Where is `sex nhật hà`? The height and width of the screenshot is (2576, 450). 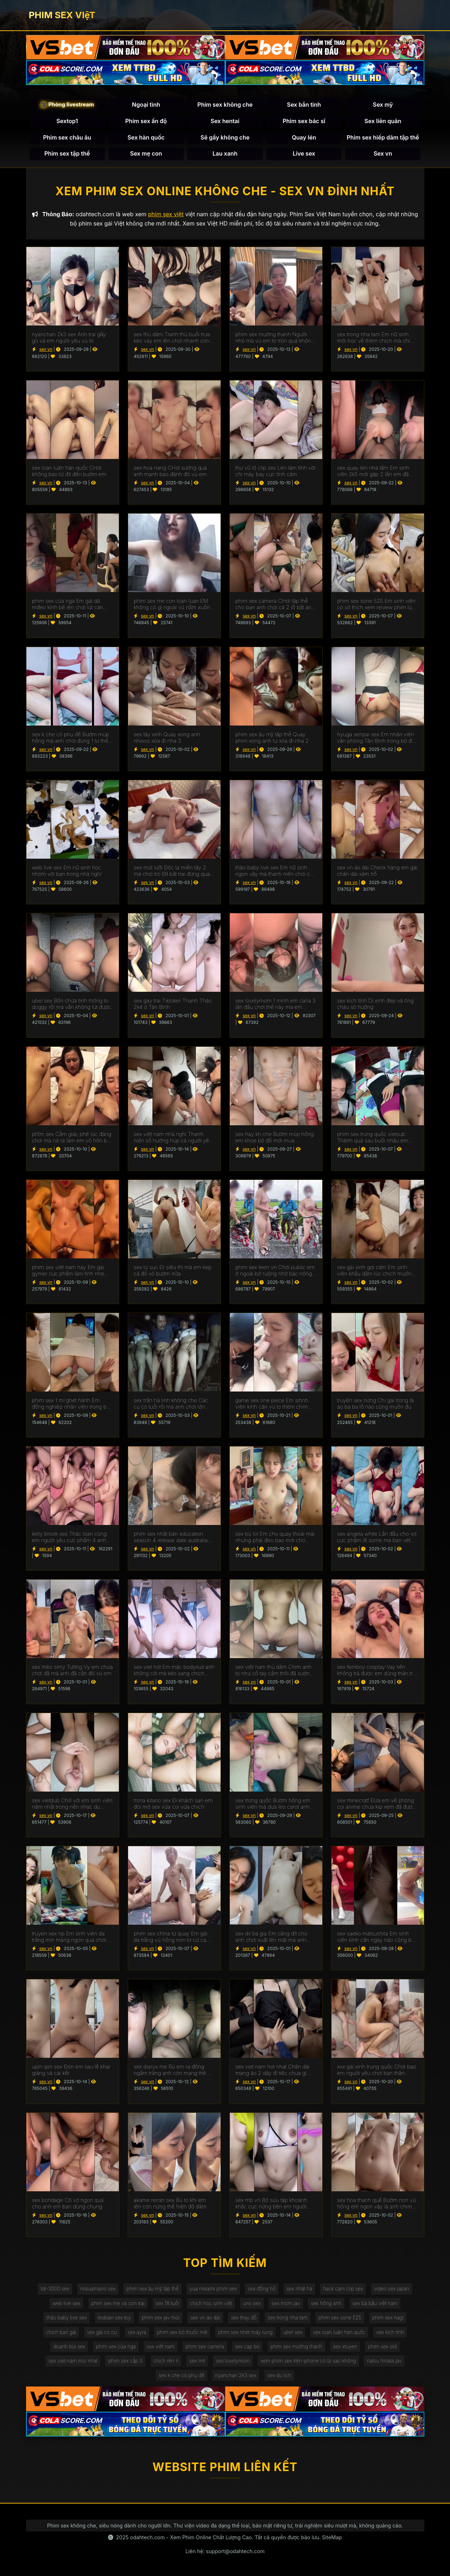 sex nhật hà is located at coordinates (299, 2288).